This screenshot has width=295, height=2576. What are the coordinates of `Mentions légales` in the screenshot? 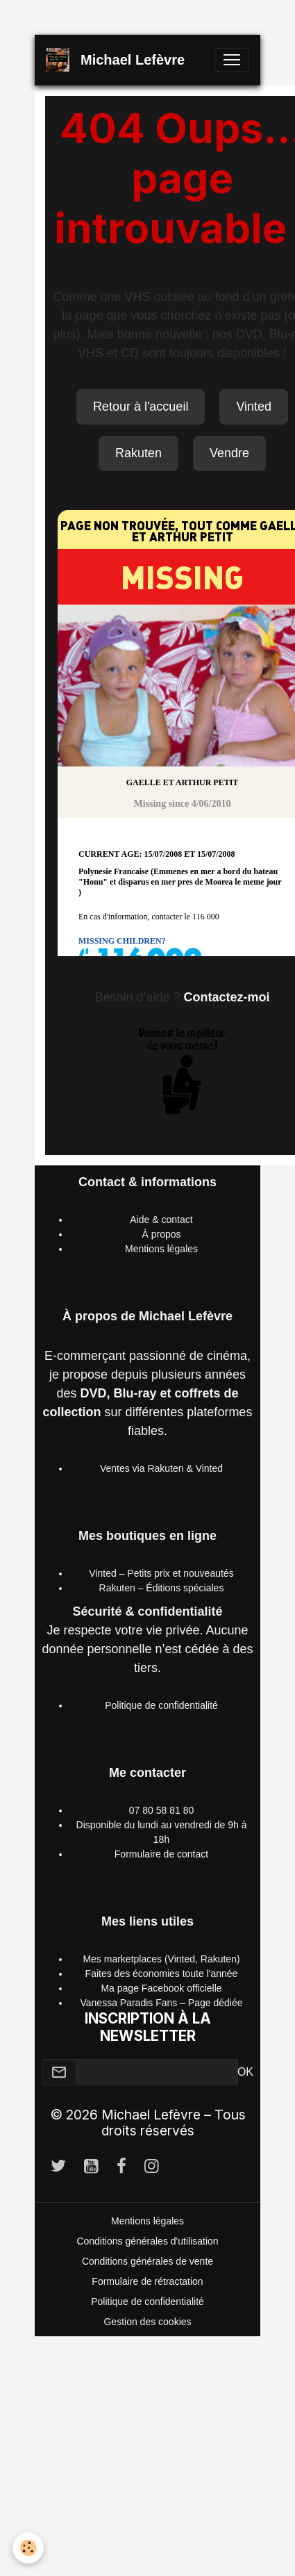 It's located at (161, 1248).